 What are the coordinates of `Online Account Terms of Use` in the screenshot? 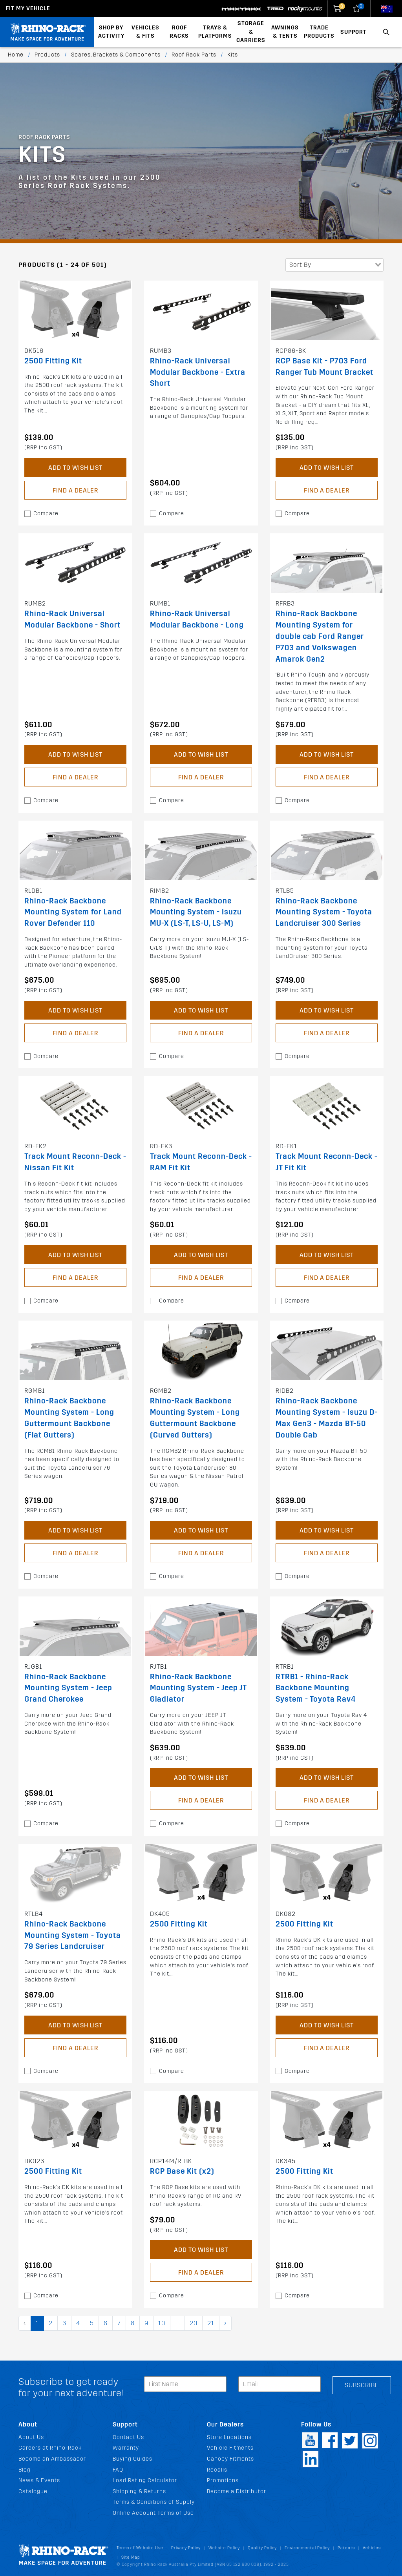 It's located at (153, 2513).